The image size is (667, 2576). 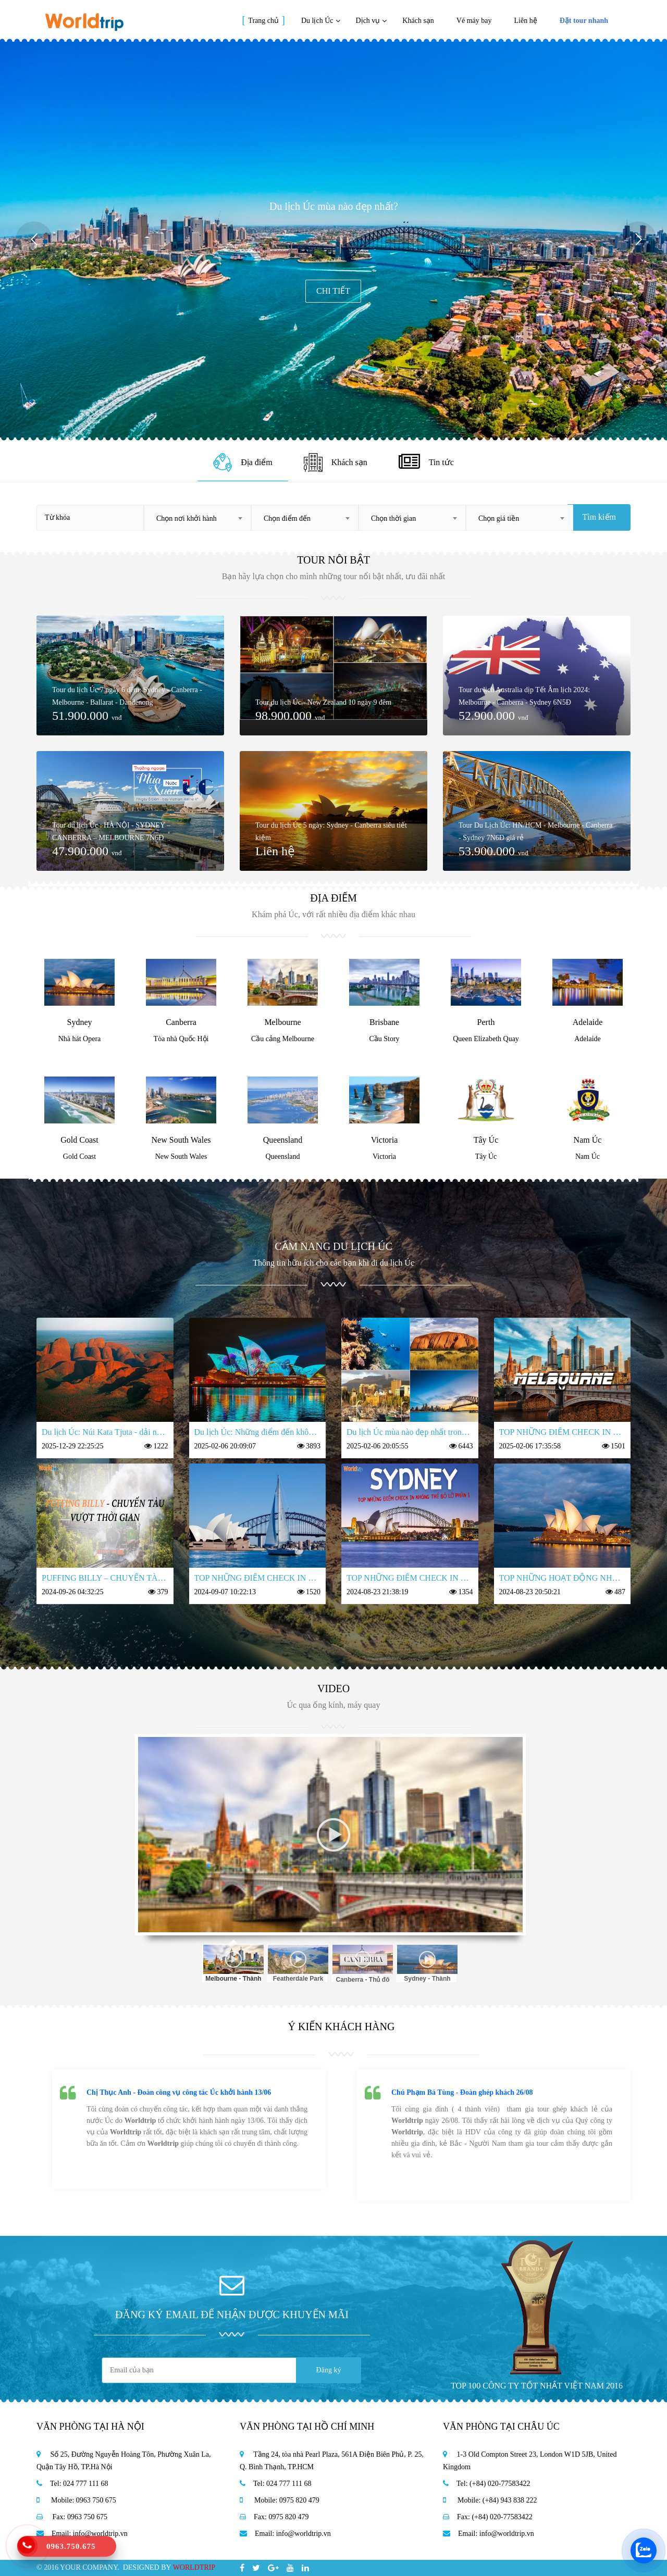 I want to click on PUFFING BILLY – CHUYẾN TÀU VƯỢT THỜI GIAN, so click(x=105, y=1577).